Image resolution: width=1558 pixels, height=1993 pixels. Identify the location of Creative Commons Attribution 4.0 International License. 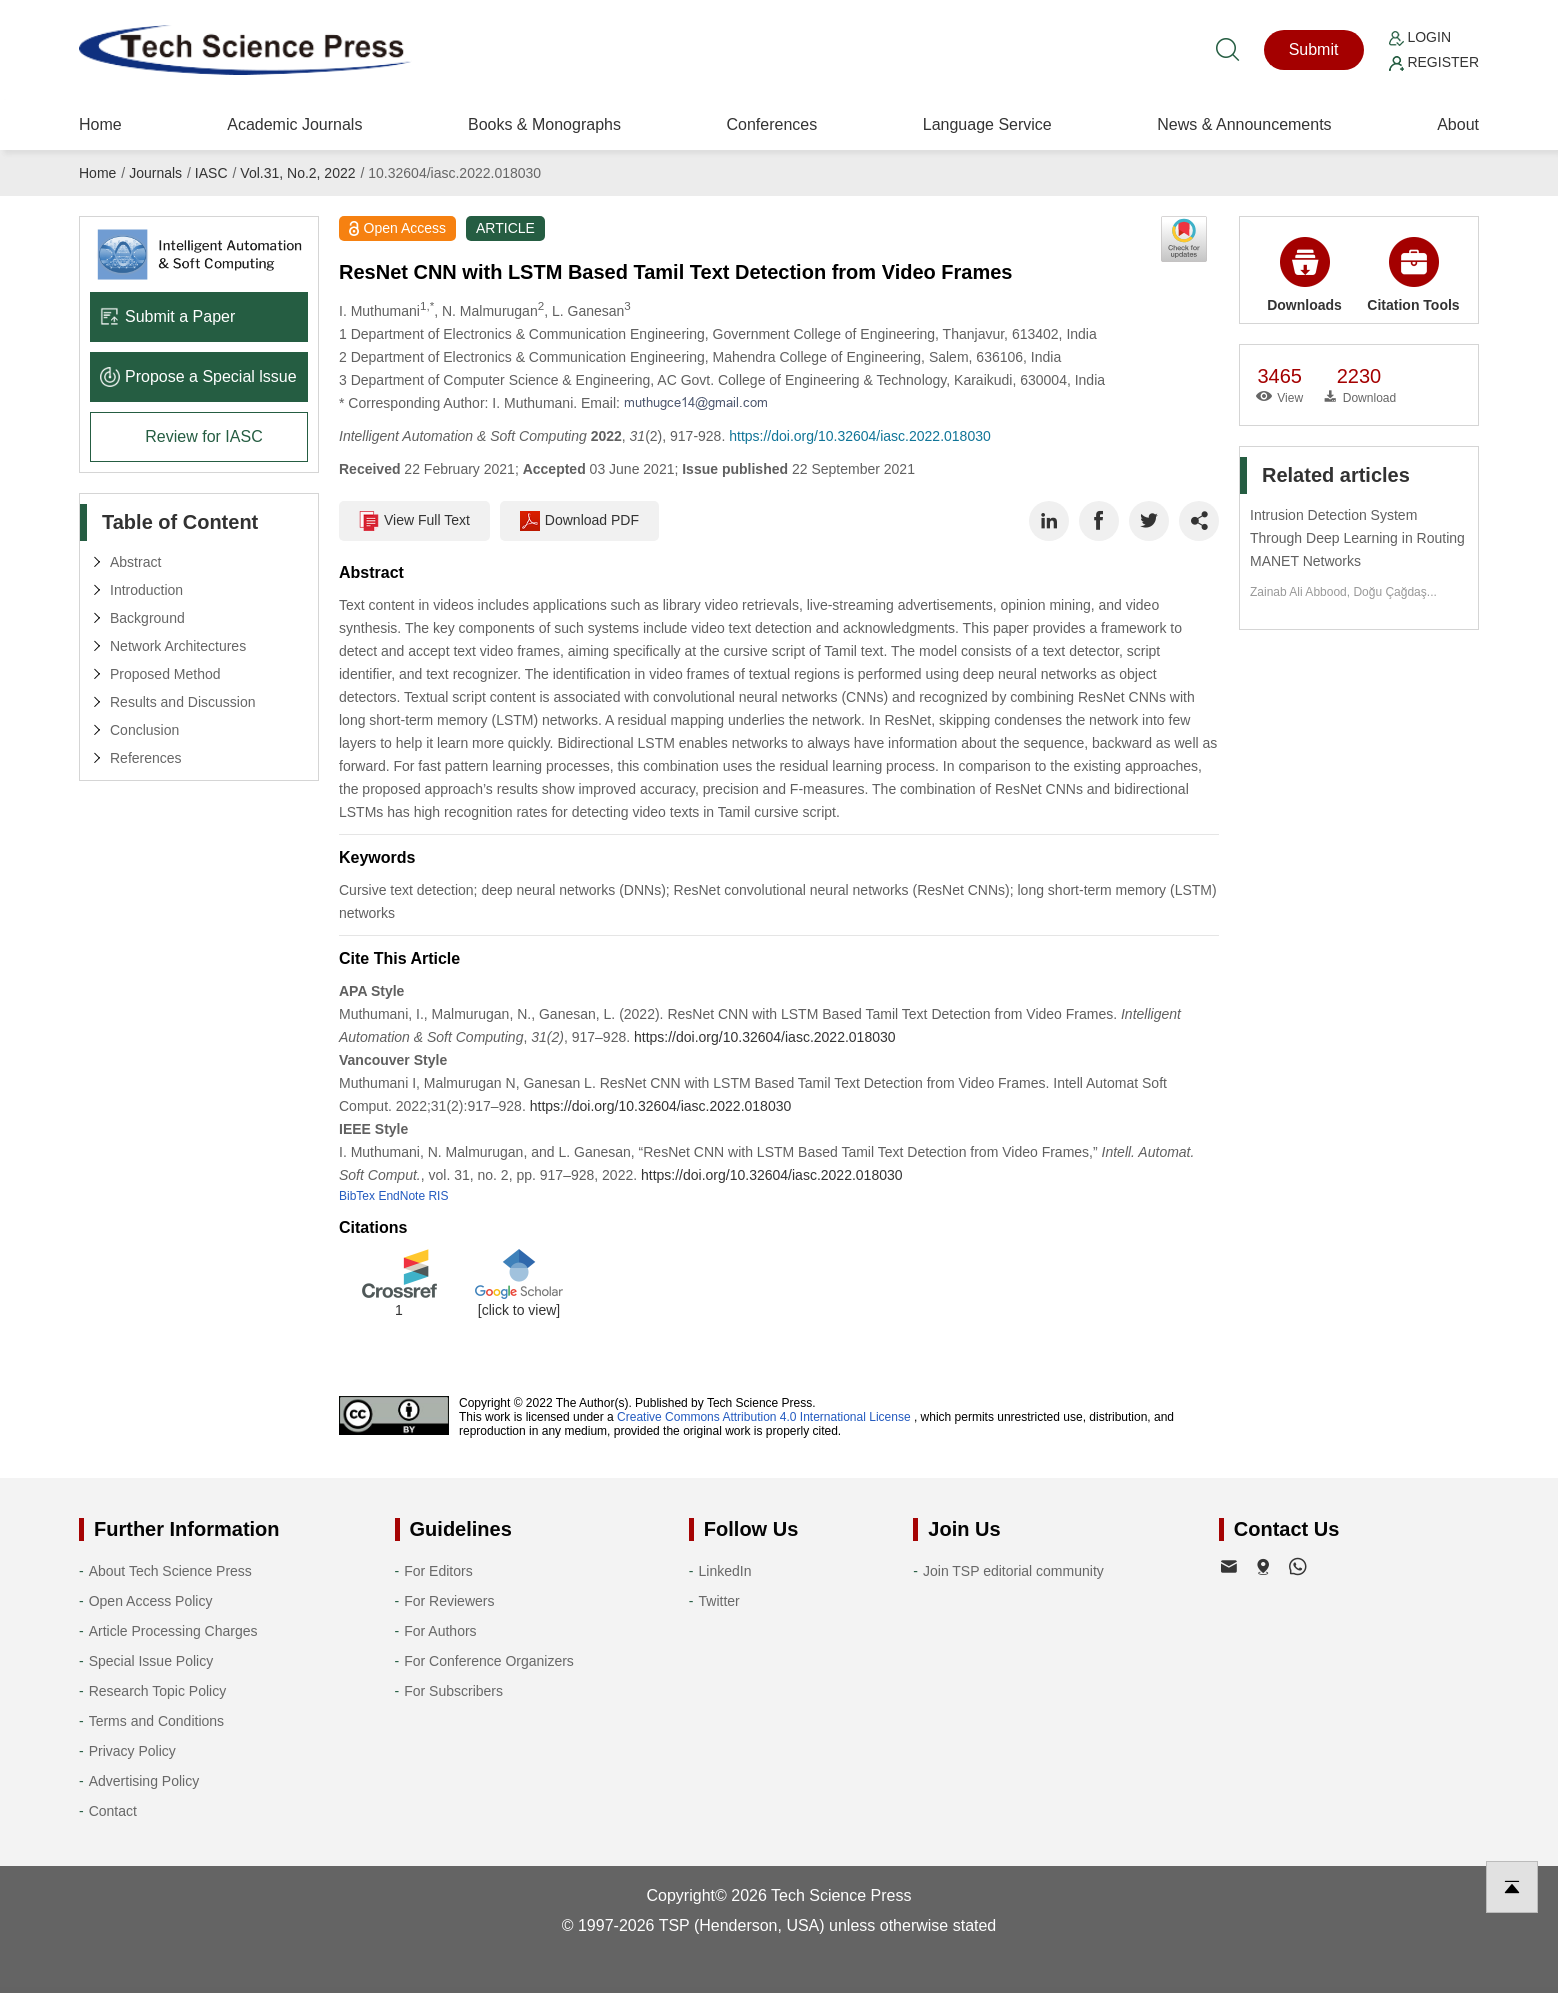
(764, 1417).